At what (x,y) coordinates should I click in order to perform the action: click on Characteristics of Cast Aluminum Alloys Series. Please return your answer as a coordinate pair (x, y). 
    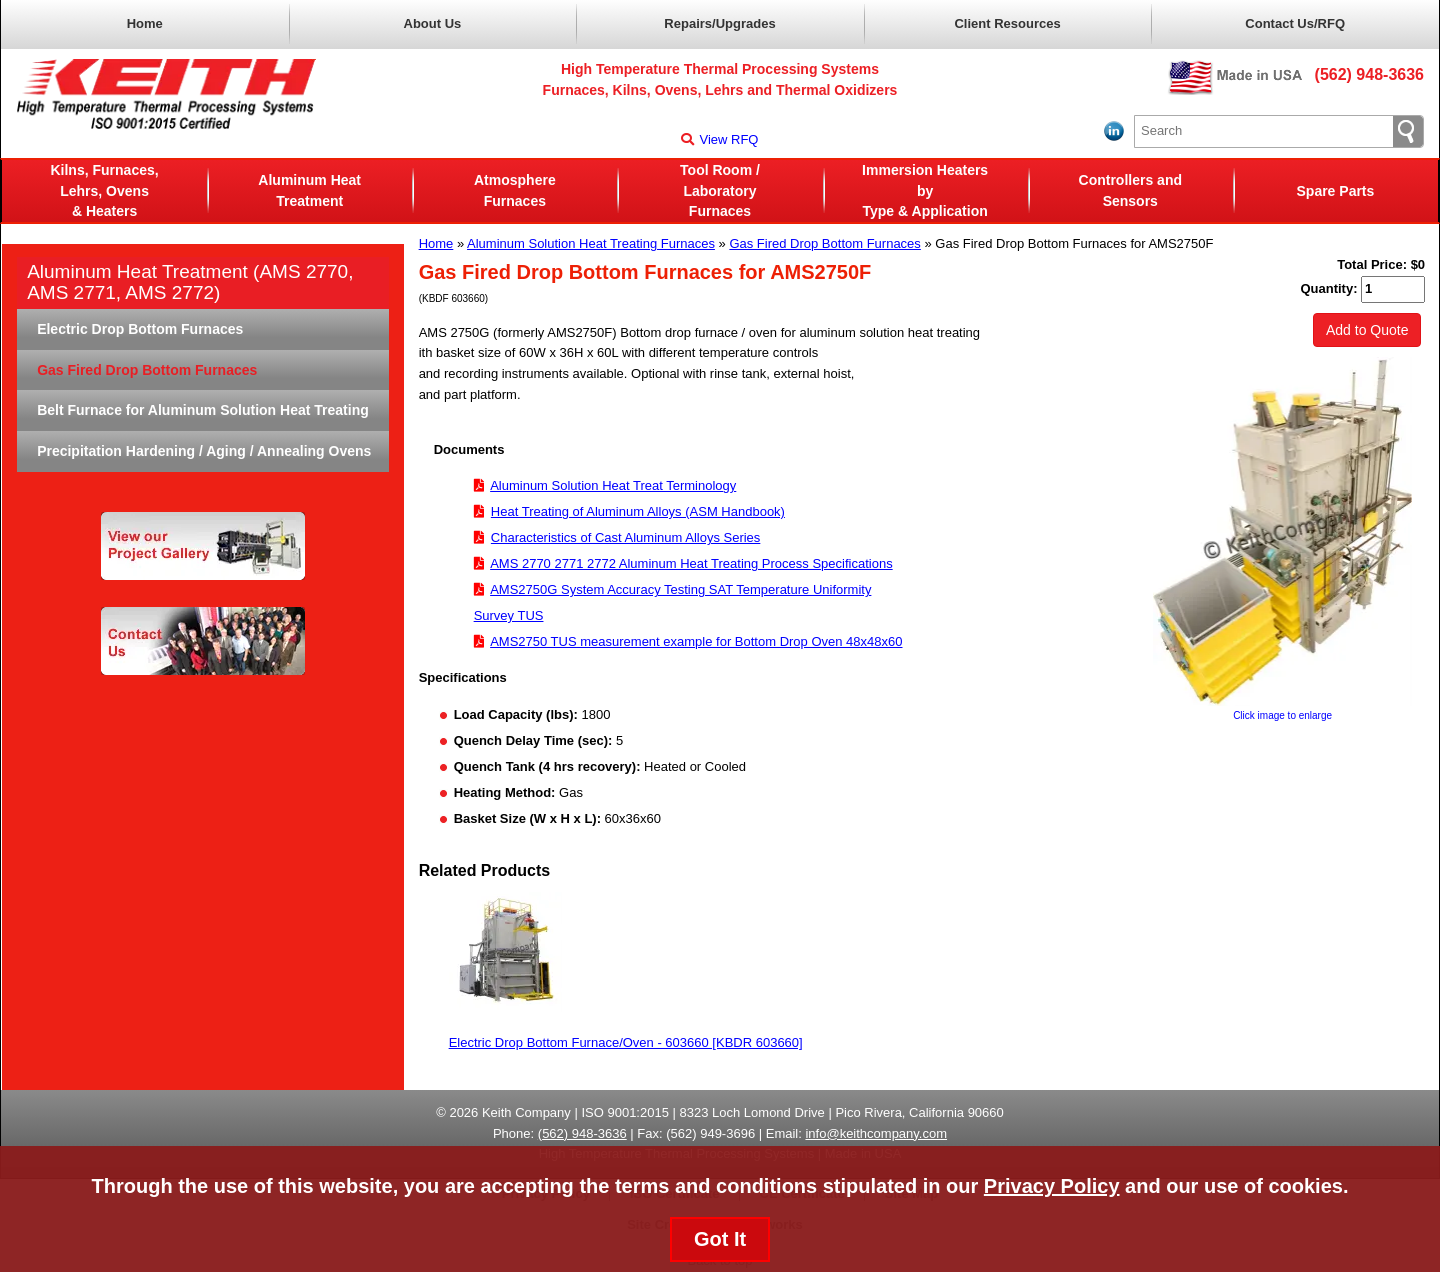
    Looking at the image, I should click on (625, 537).